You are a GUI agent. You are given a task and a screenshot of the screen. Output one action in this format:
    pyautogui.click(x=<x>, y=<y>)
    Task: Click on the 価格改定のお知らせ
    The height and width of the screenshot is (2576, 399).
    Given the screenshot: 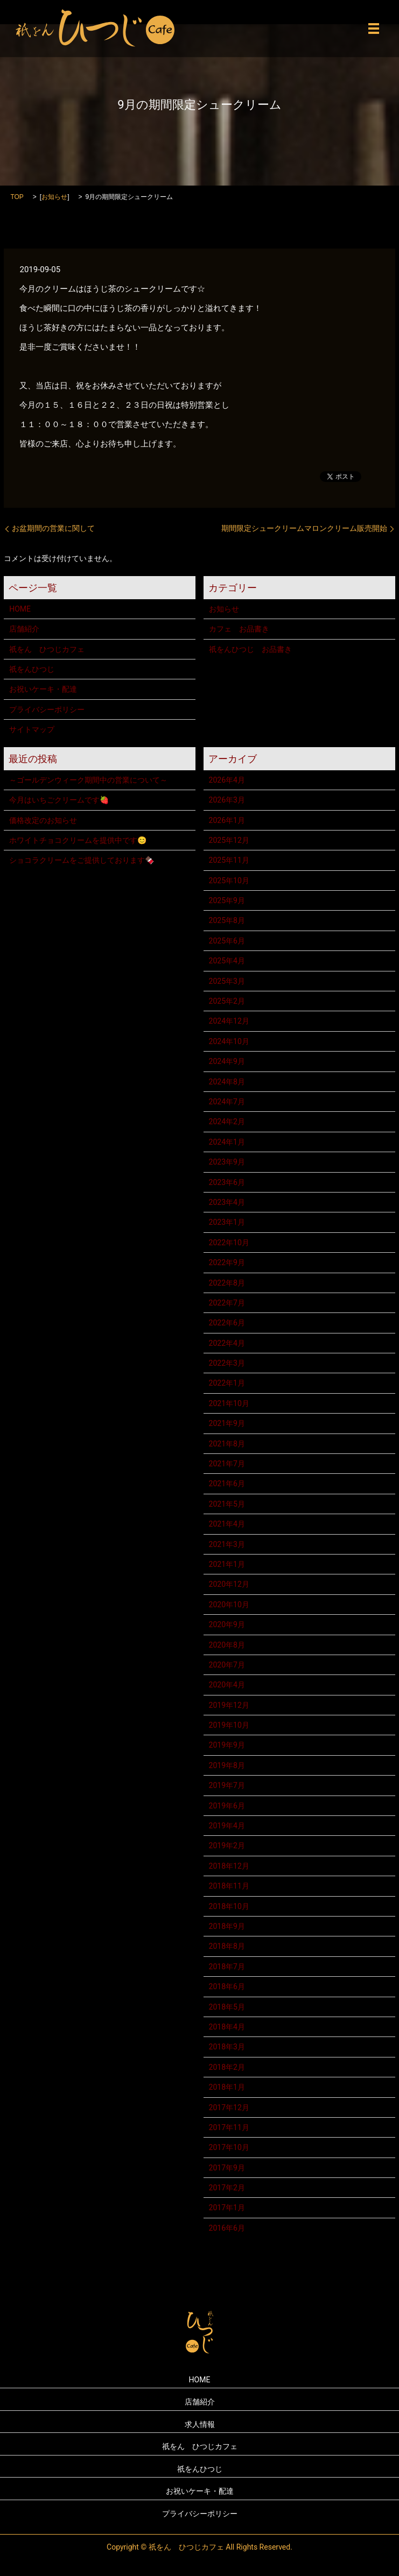 What is the action you would take?
    pyautogui.click(x=43, y=820)
    